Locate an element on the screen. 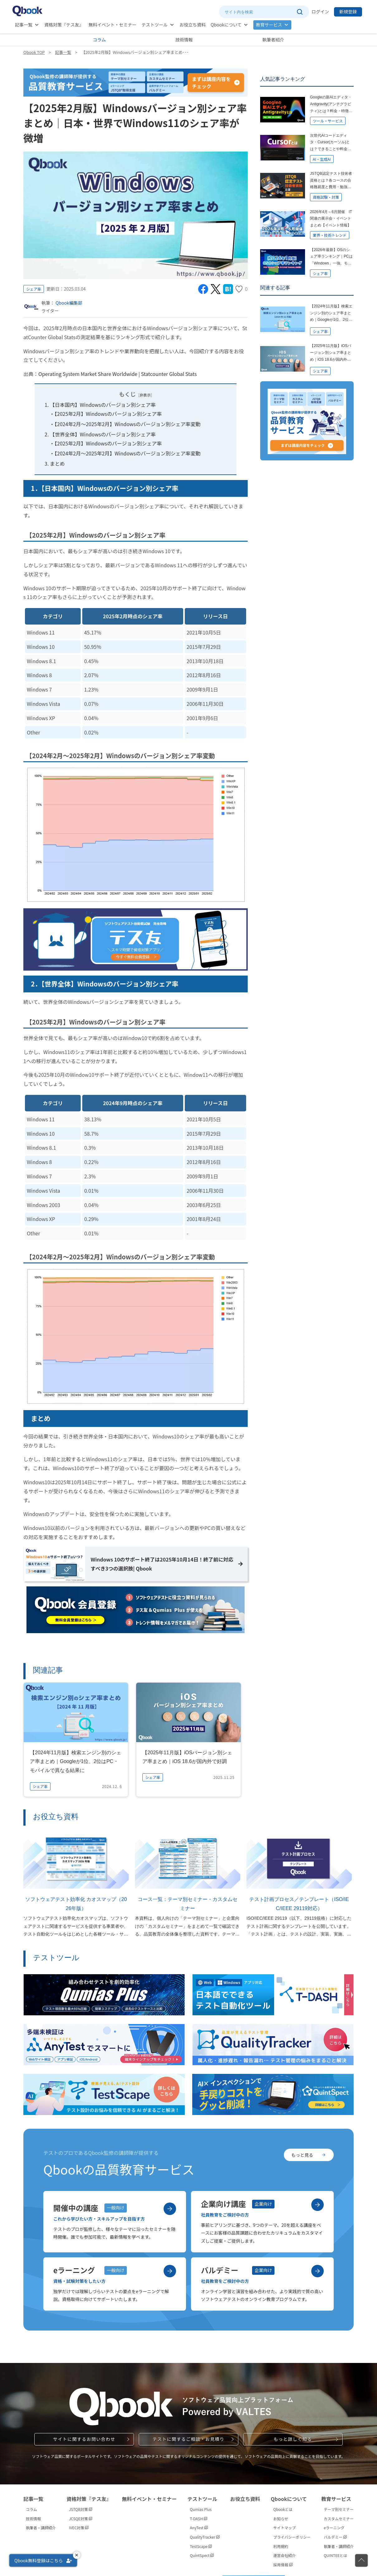  お役立ち資料 is located at coordinates (192, 24).